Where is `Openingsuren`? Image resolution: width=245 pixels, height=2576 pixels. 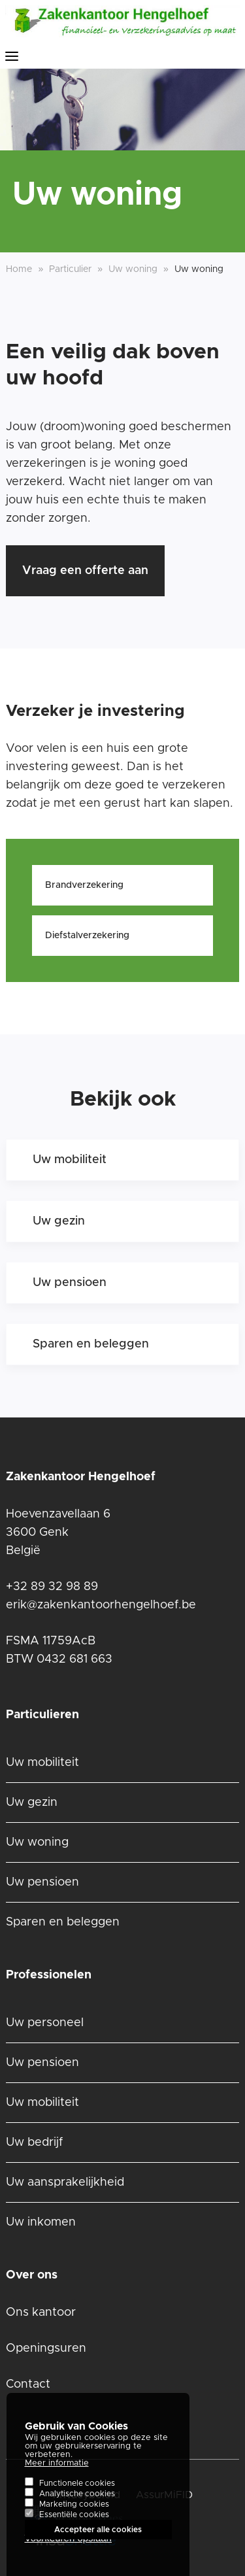 Openingsuren is located at coordinates (46, 2348).